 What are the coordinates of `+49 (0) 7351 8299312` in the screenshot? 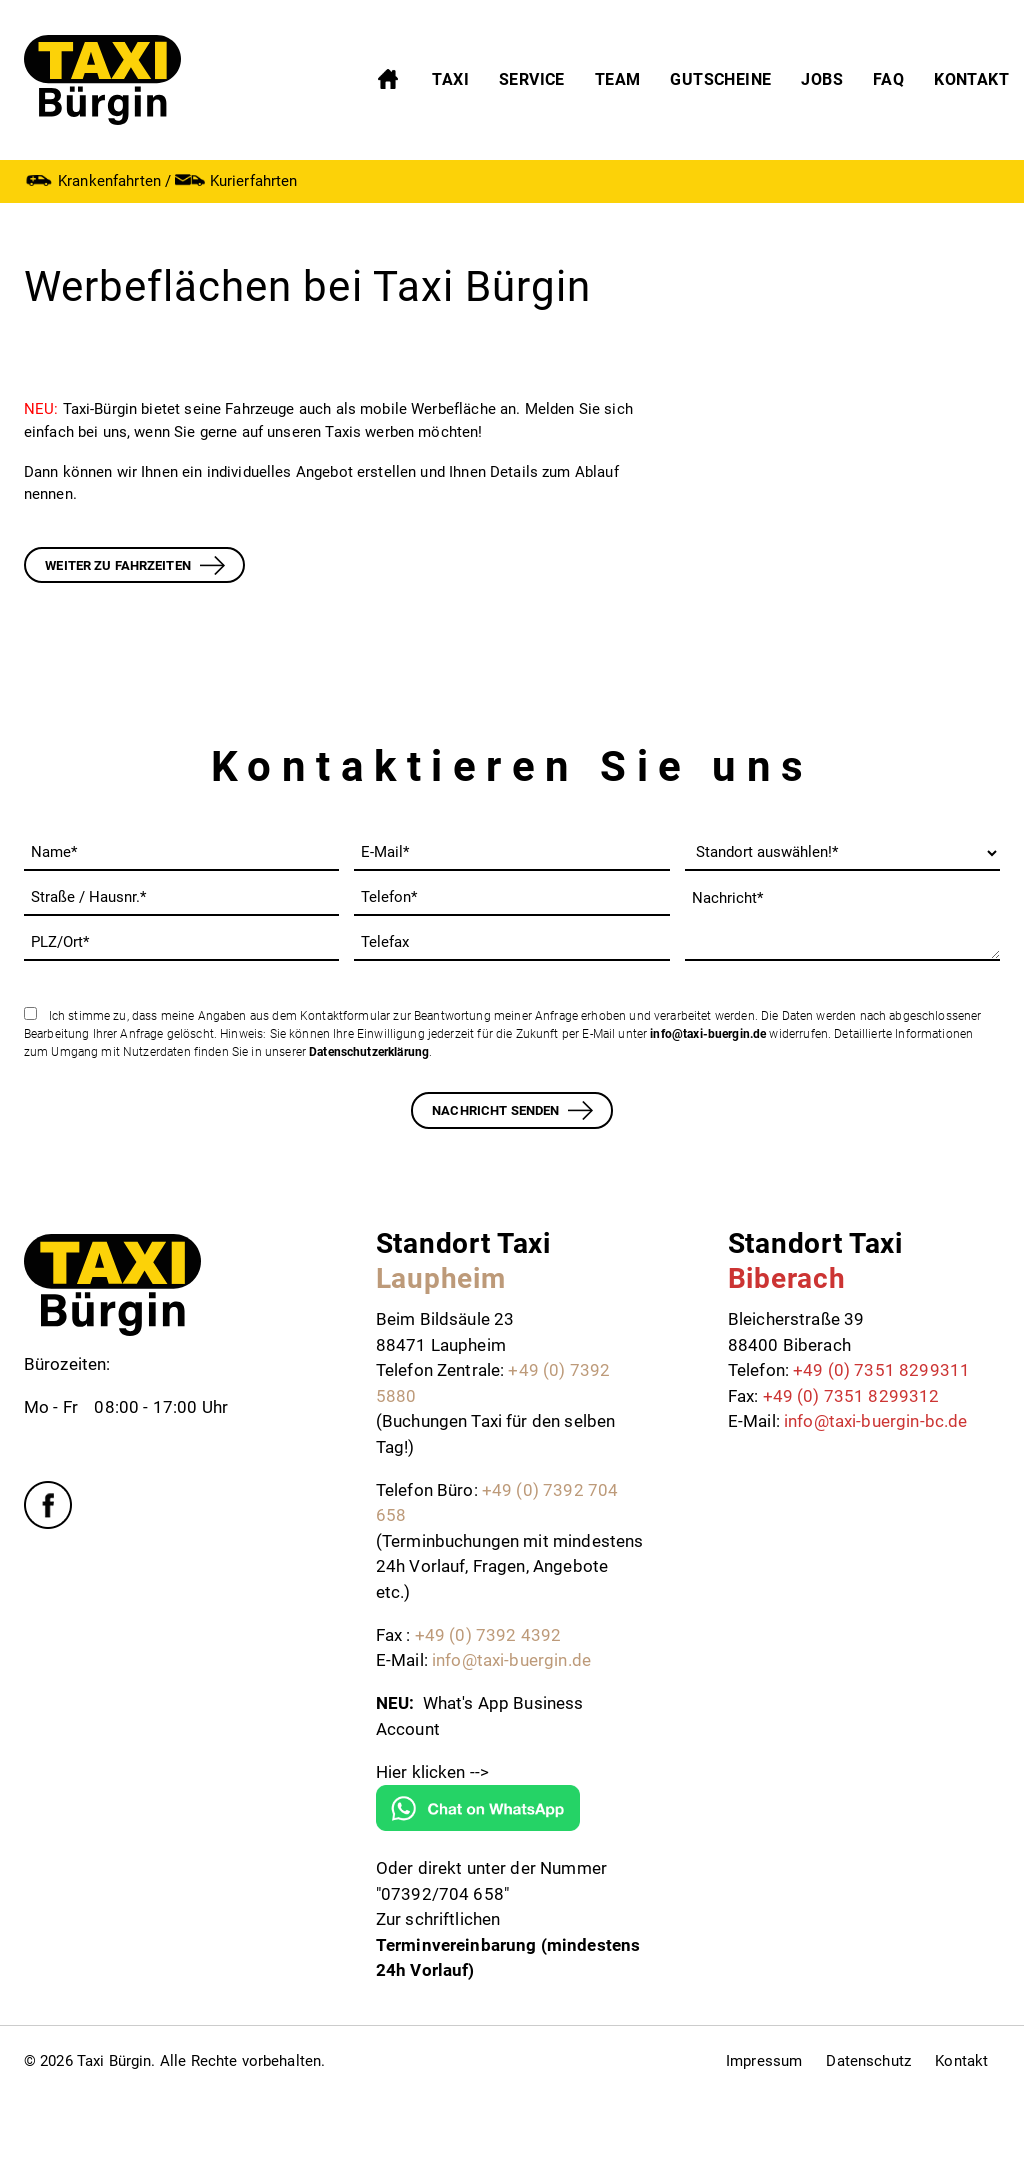 It's located at (851, 1396).